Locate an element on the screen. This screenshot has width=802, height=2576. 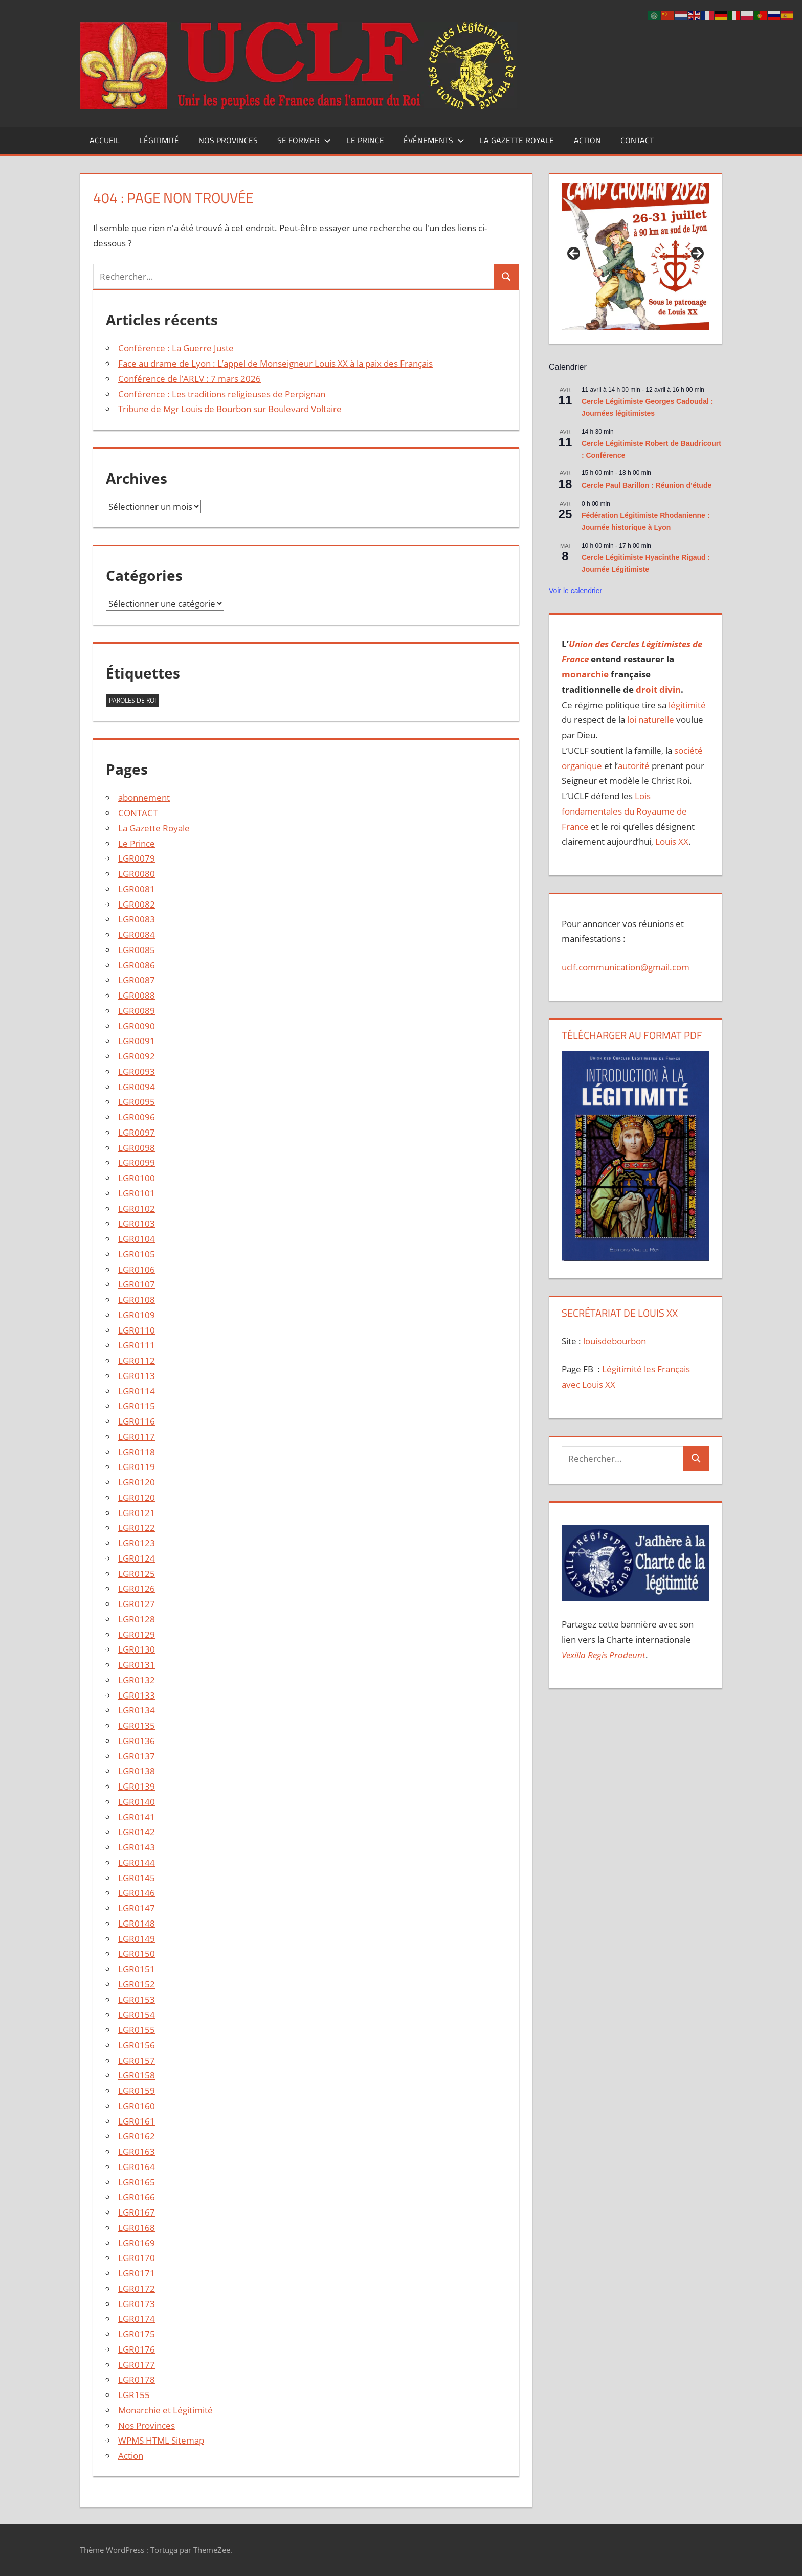
LGR0163 is located at coordinates (136, 2151).